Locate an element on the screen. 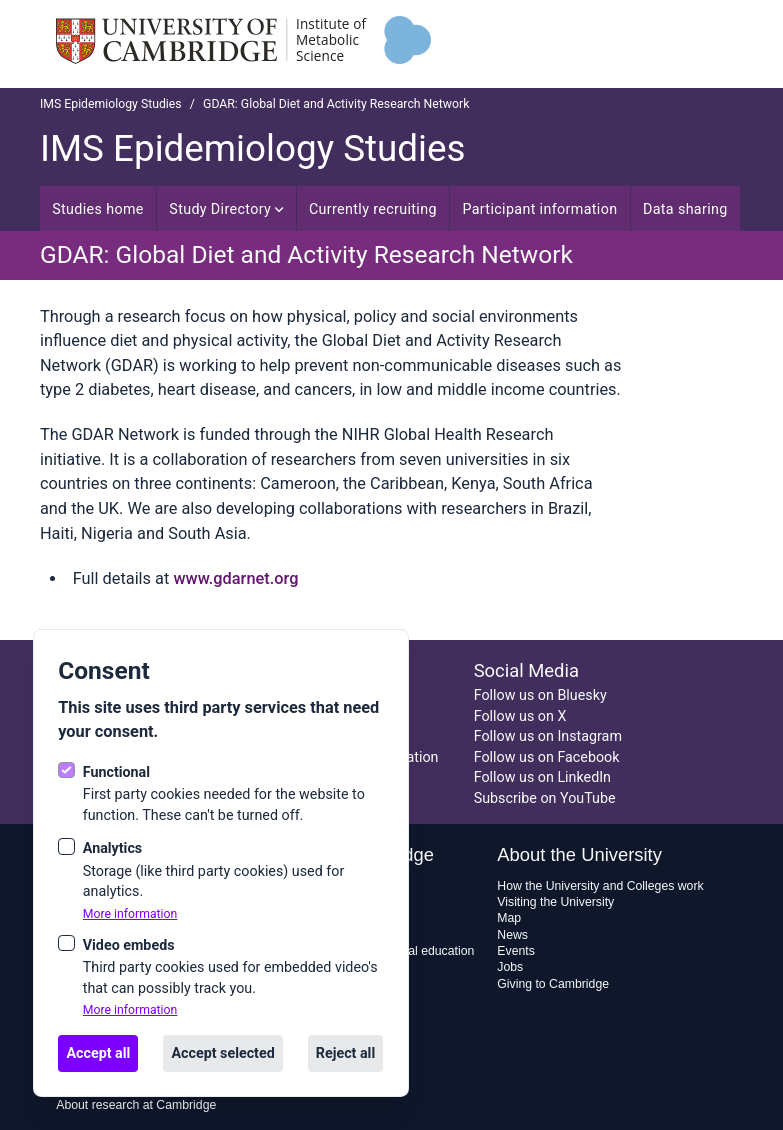 This screenshot has width=783, height=1130. About research at Cambridge is located at coordinates (136, 1105).